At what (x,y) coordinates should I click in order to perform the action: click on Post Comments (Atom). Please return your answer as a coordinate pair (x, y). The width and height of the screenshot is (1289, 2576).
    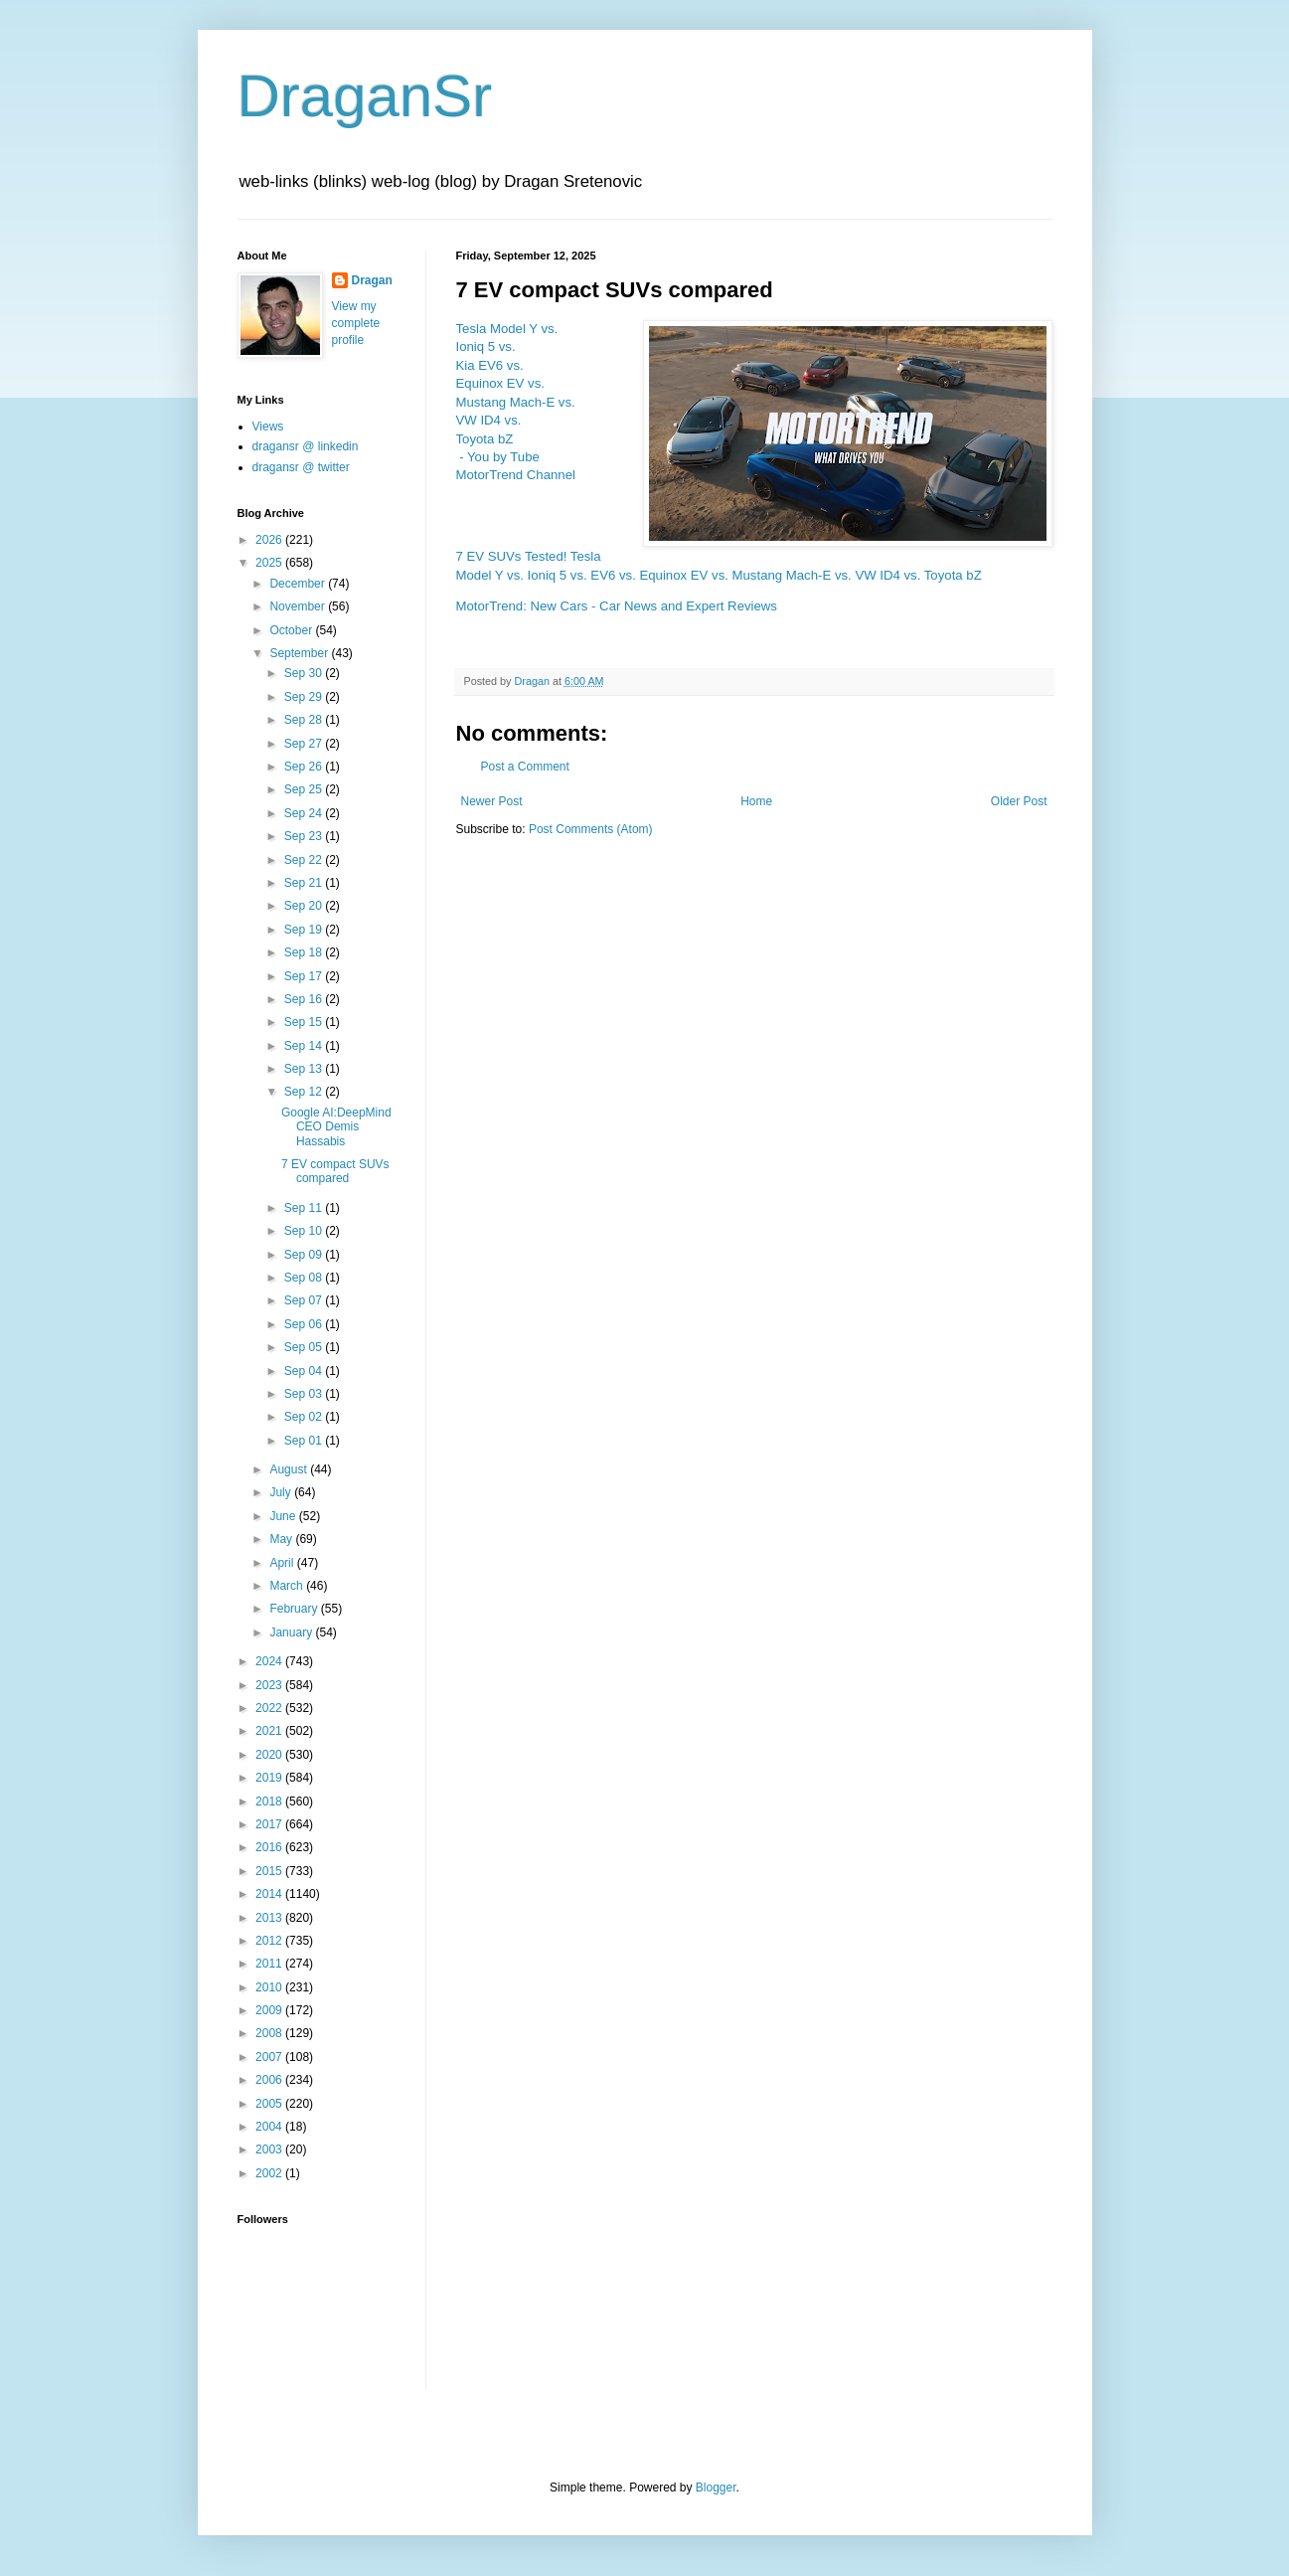
    Looking at the image, I should click on (591, 829).